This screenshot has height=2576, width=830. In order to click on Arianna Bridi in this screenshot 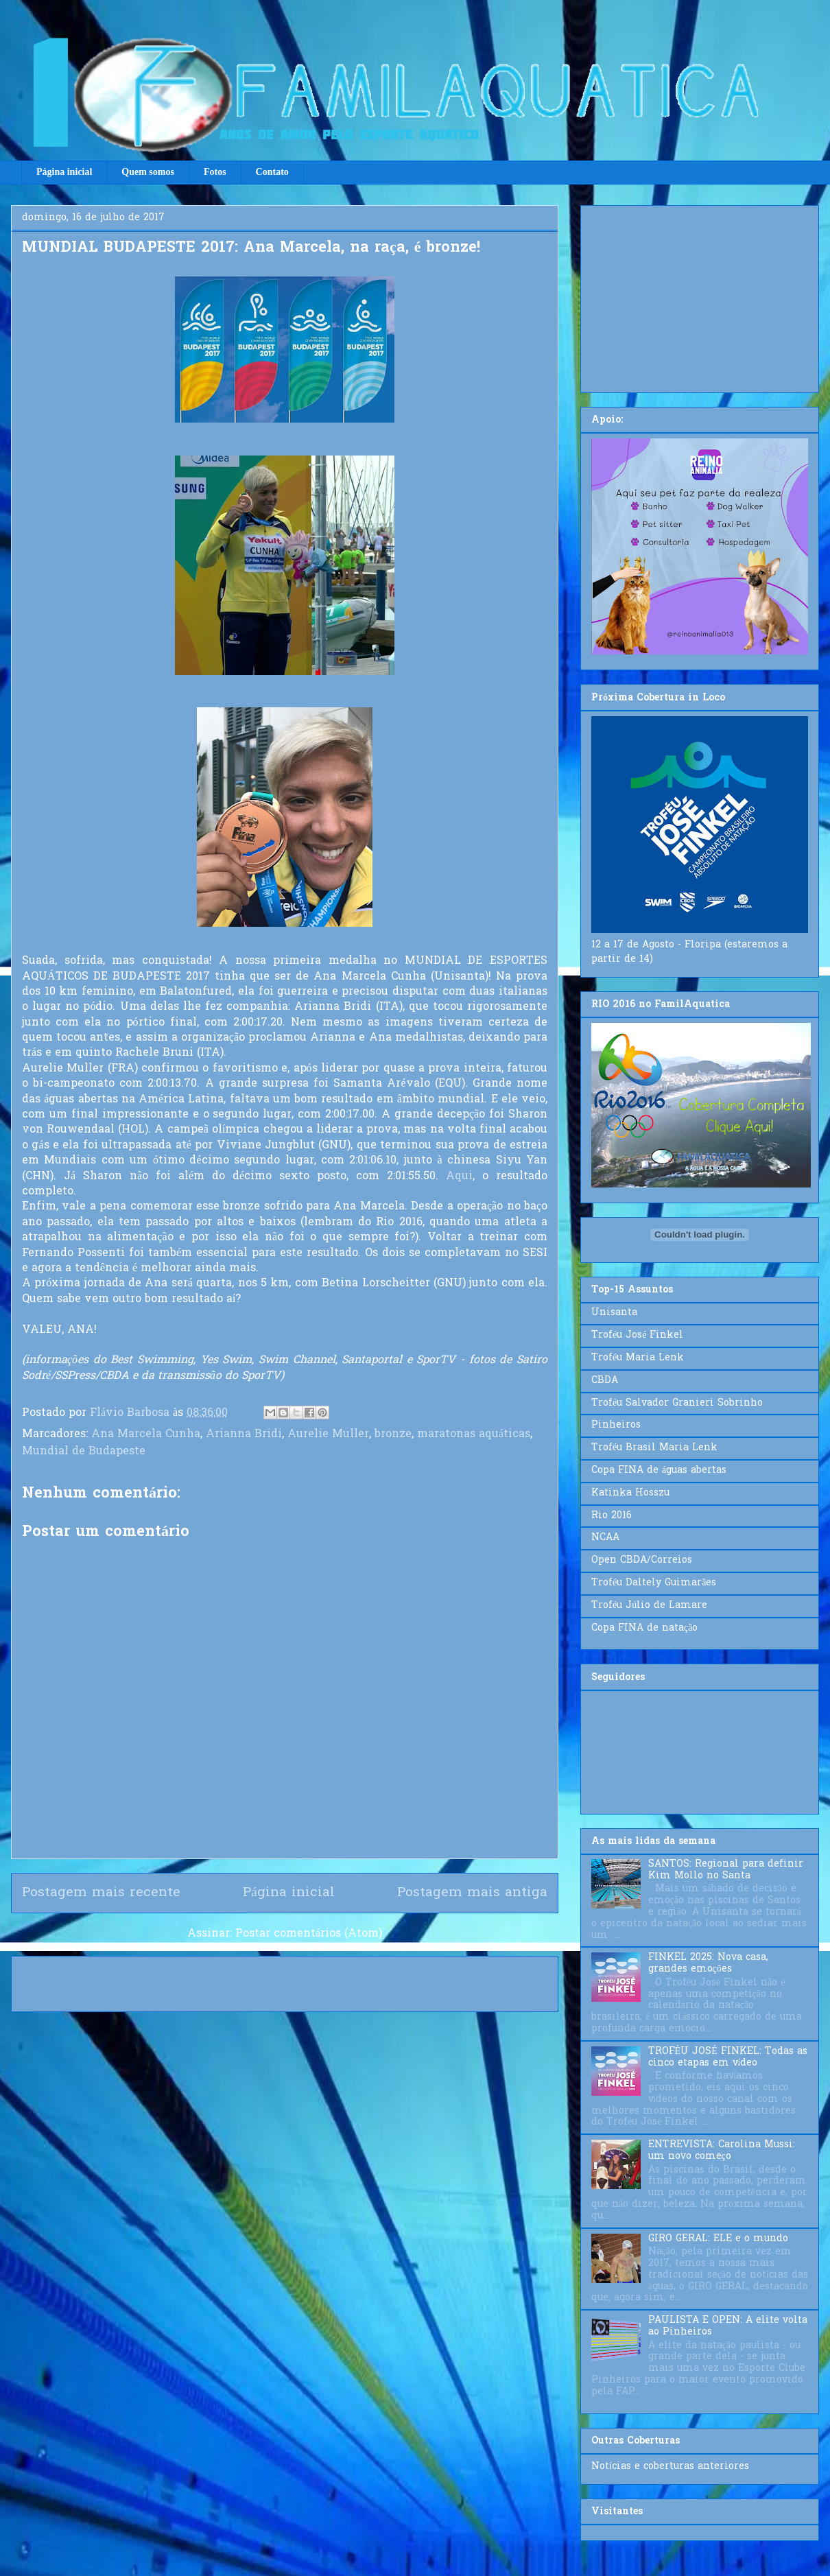, I will do `click(244, 1434)`.